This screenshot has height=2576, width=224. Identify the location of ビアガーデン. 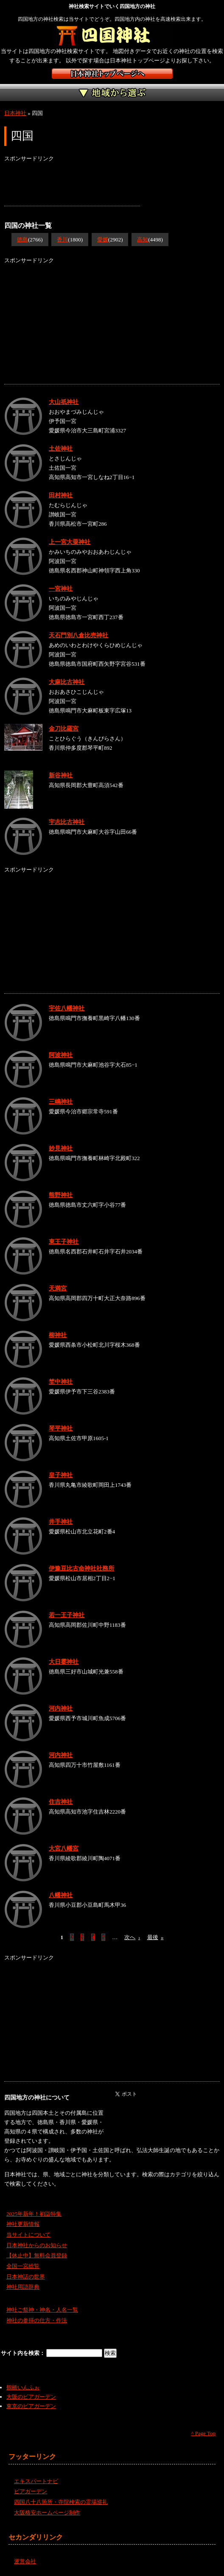
(30, 2491).